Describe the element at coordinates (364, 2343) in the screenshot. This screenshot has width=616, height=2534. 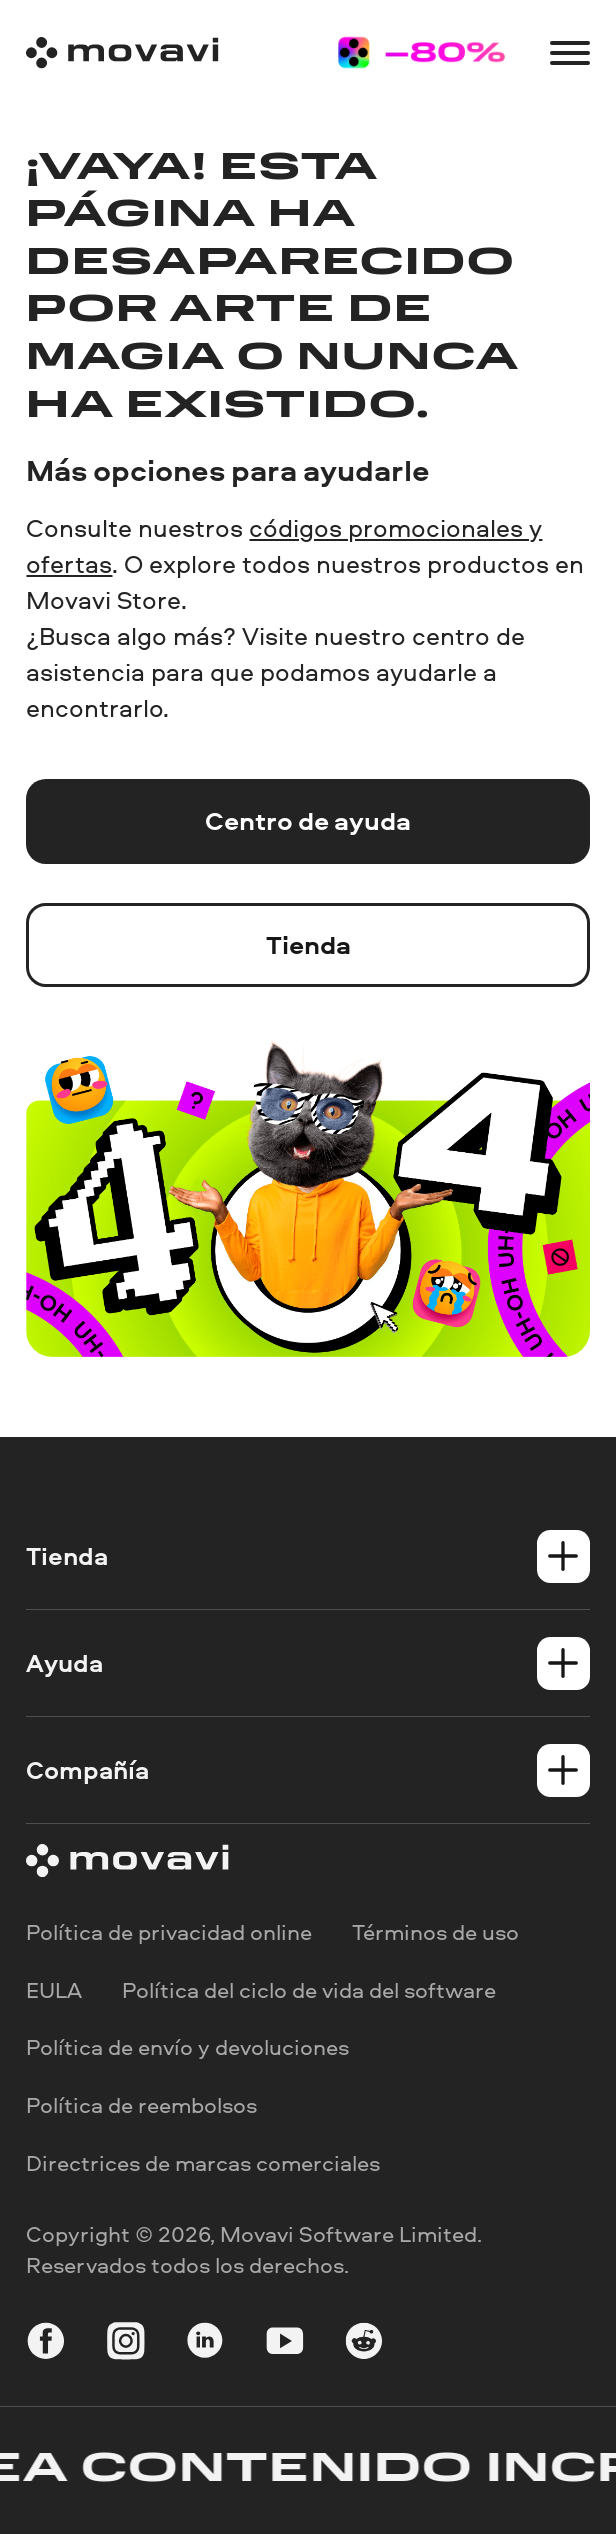
I see `[r-reddit_round_24]` at that location.